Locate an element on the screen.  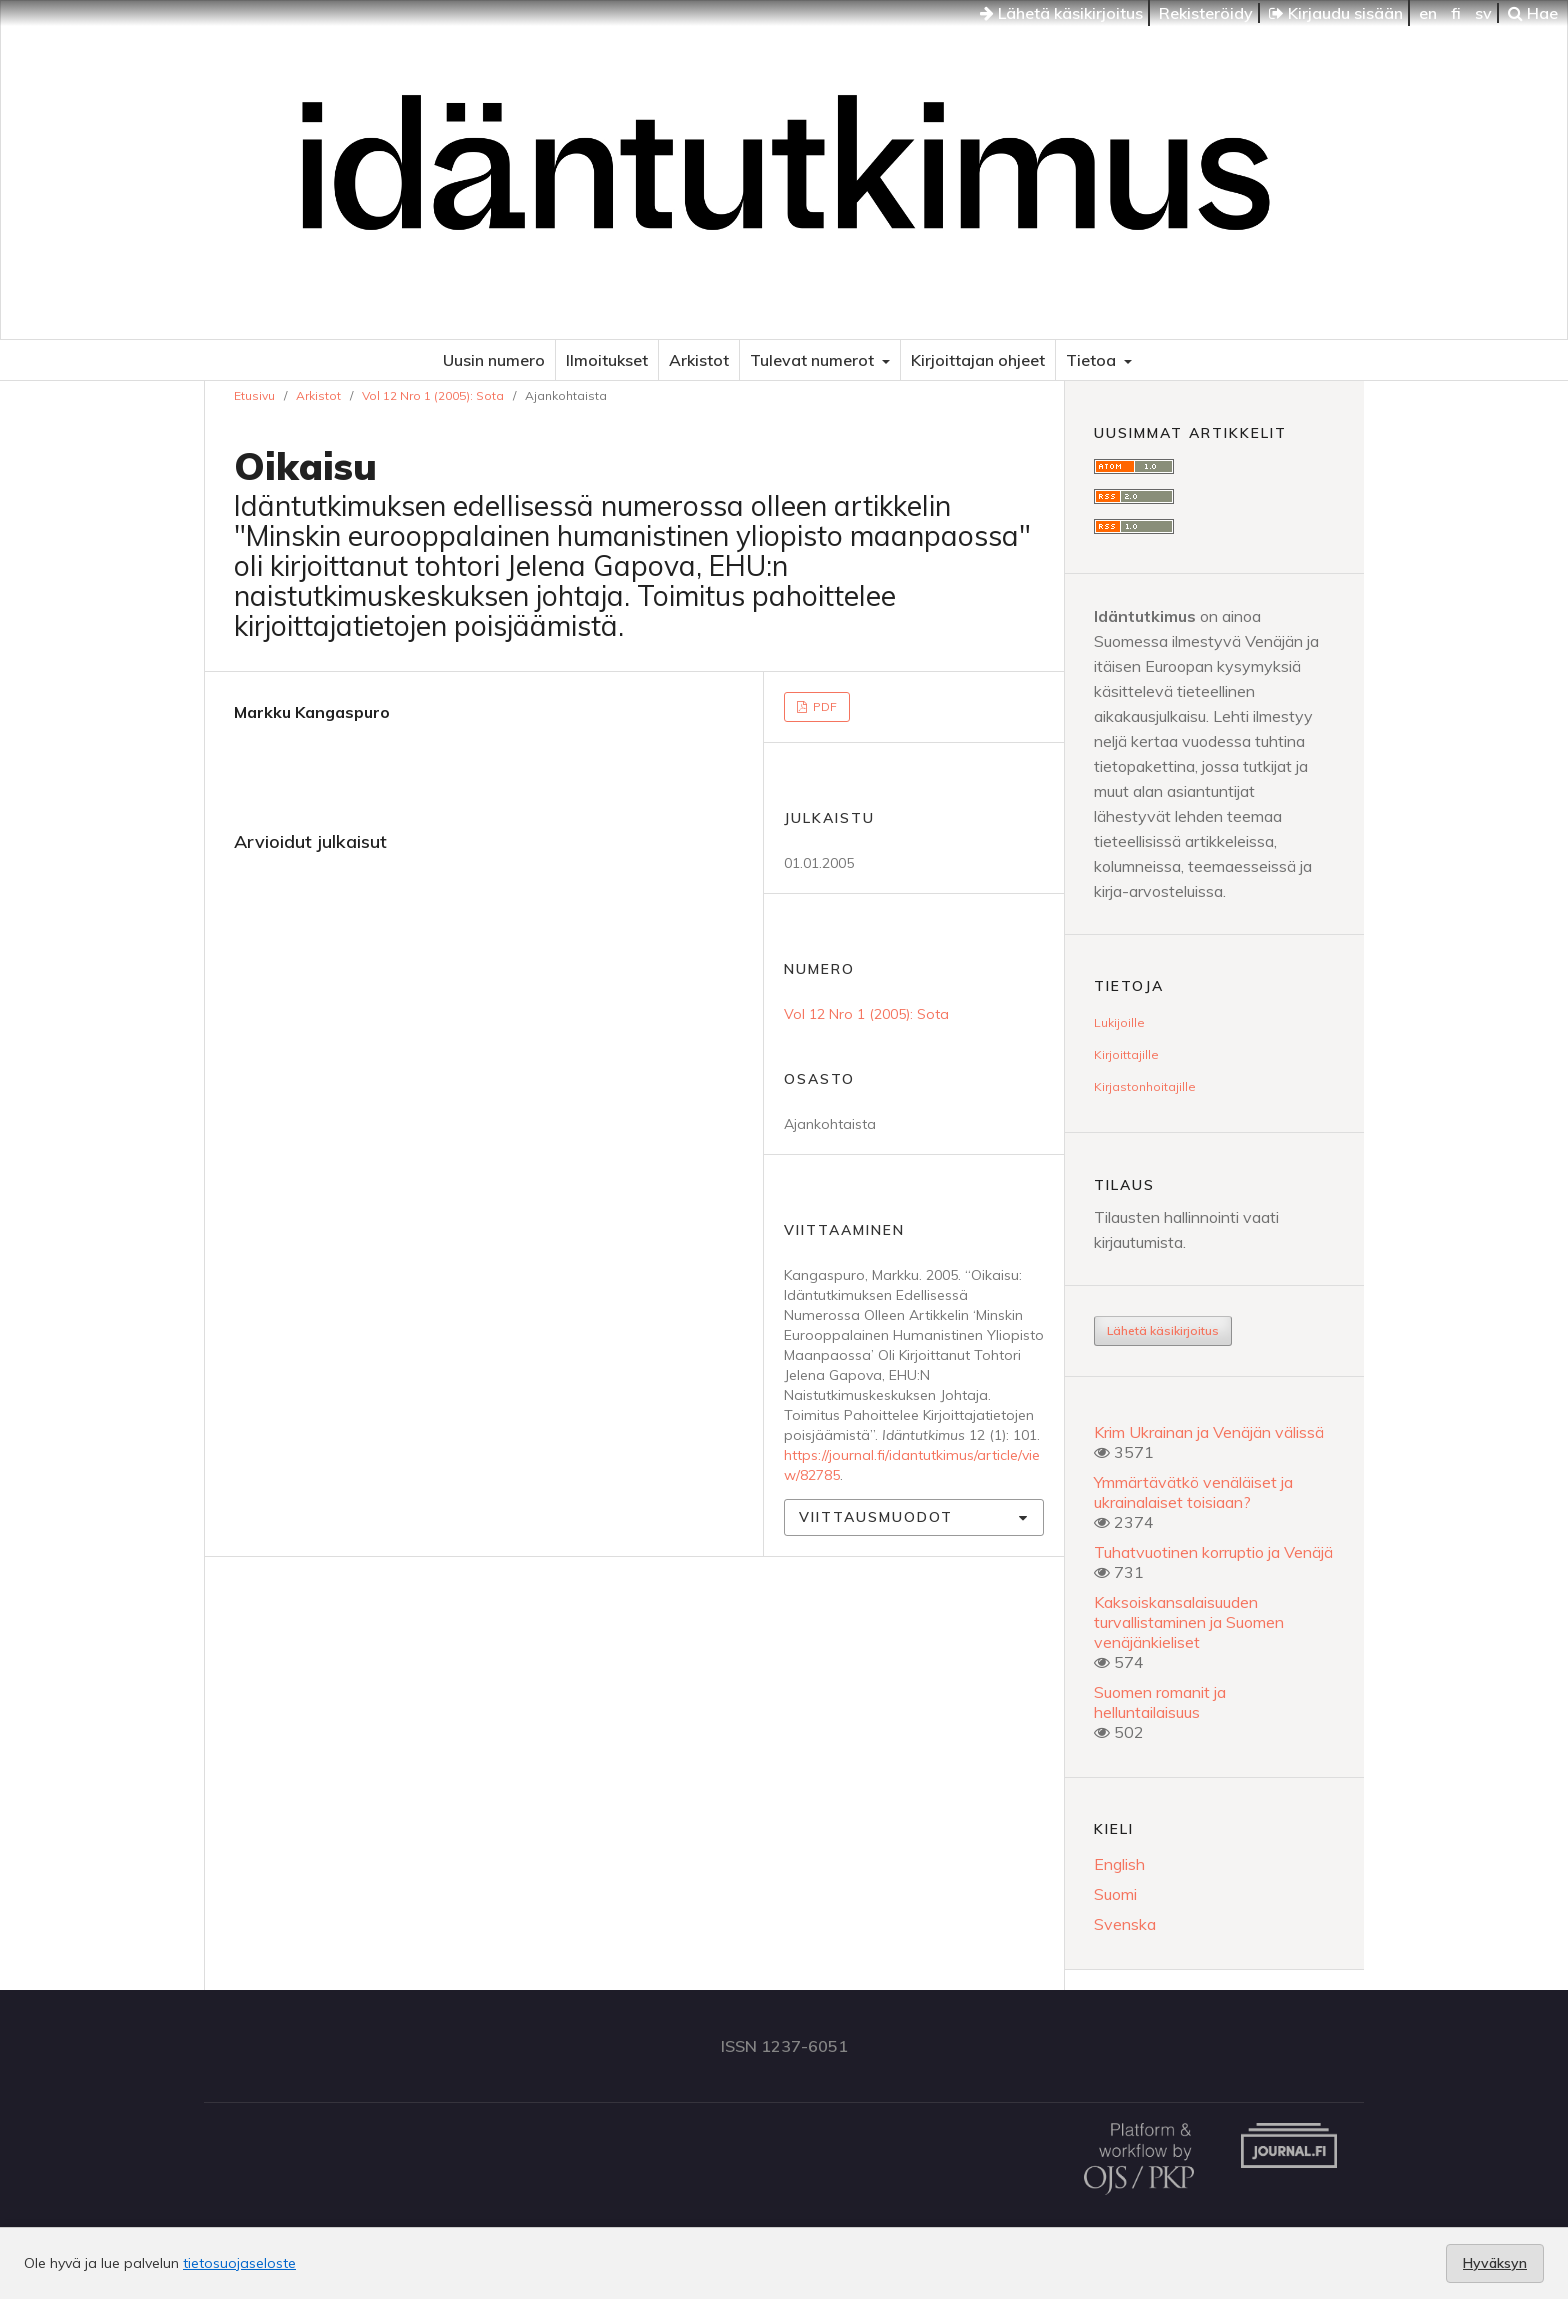
Ilmoitukset is located at coordinates (607, 360).